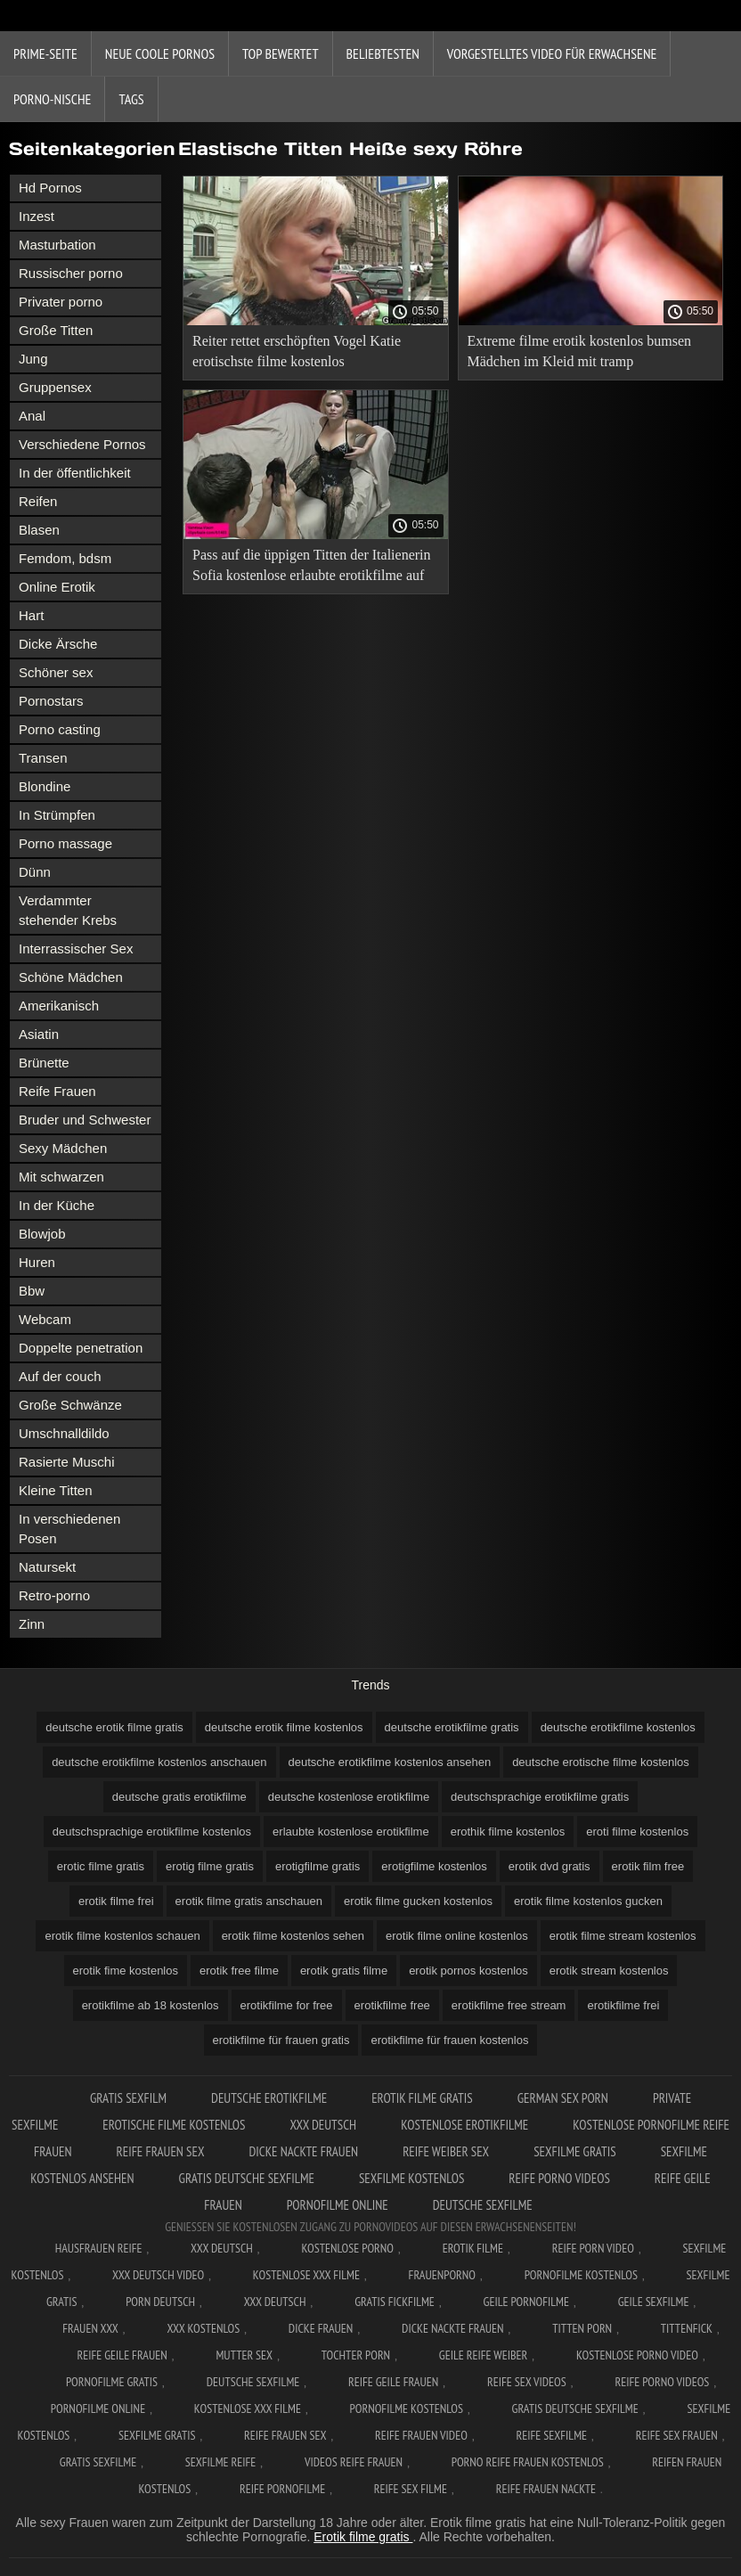 The height and width of the screenshot is (2576, 741). Describe the element at coordinates (55, 387) in the screenshot. I see `Gruppensex` at that location.